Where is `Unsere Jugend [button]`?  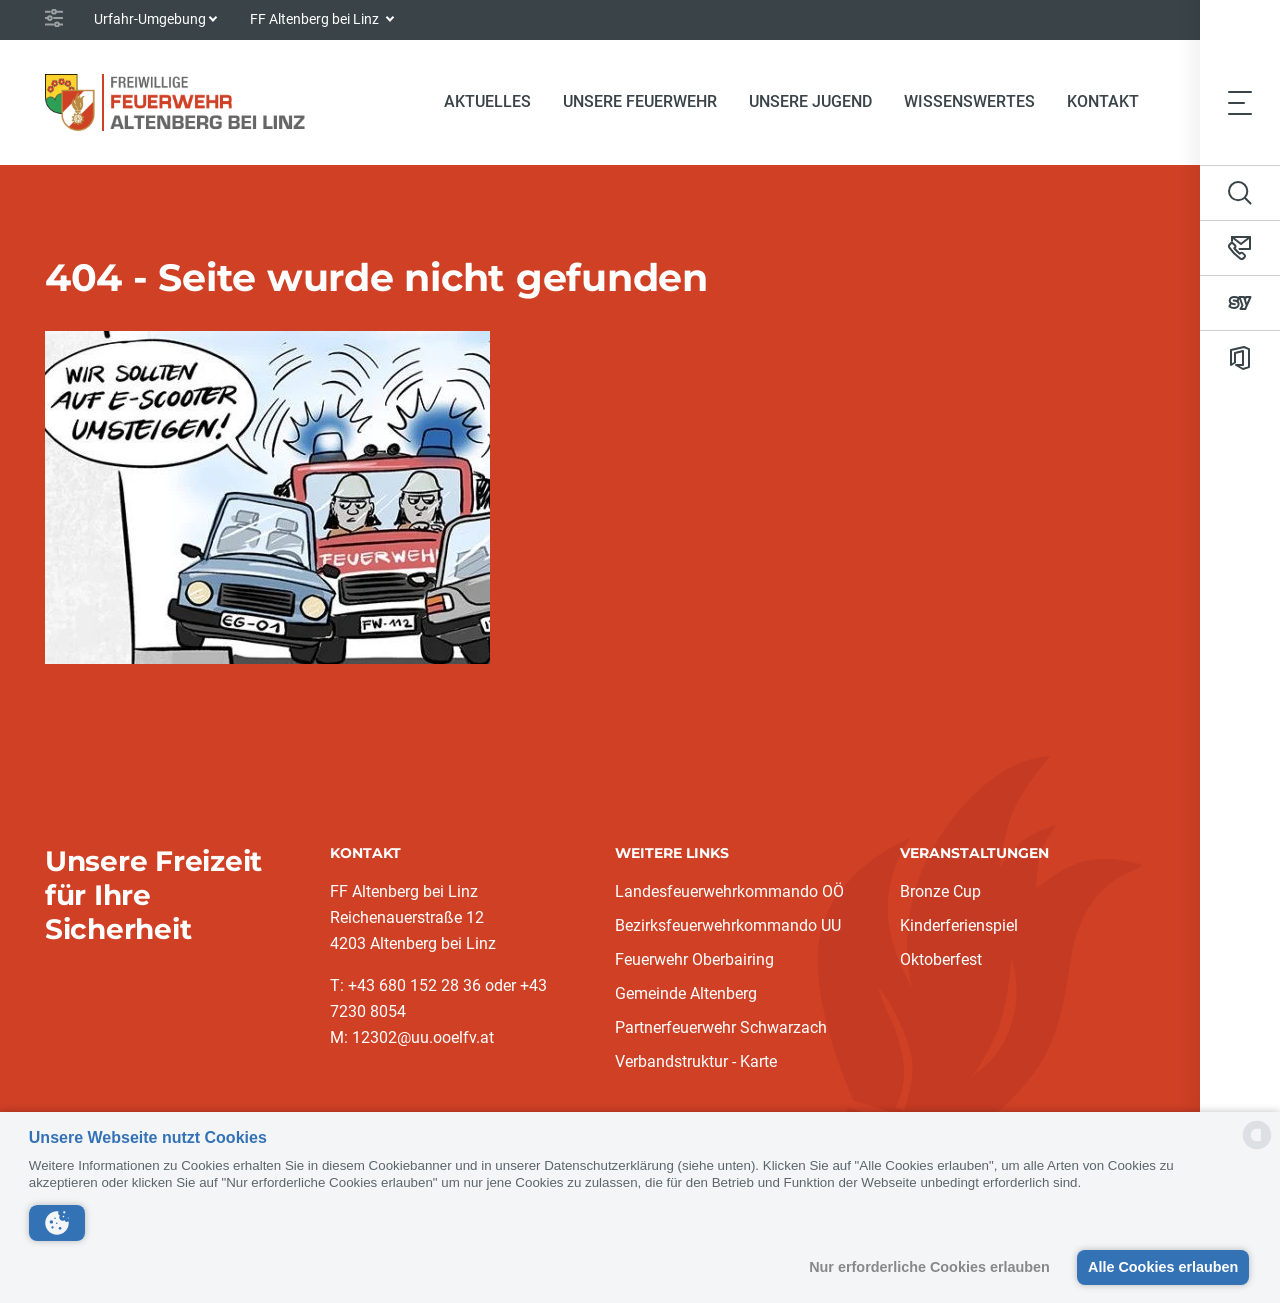 Unsere Jugend [button] is located at coordinates (810, 101).